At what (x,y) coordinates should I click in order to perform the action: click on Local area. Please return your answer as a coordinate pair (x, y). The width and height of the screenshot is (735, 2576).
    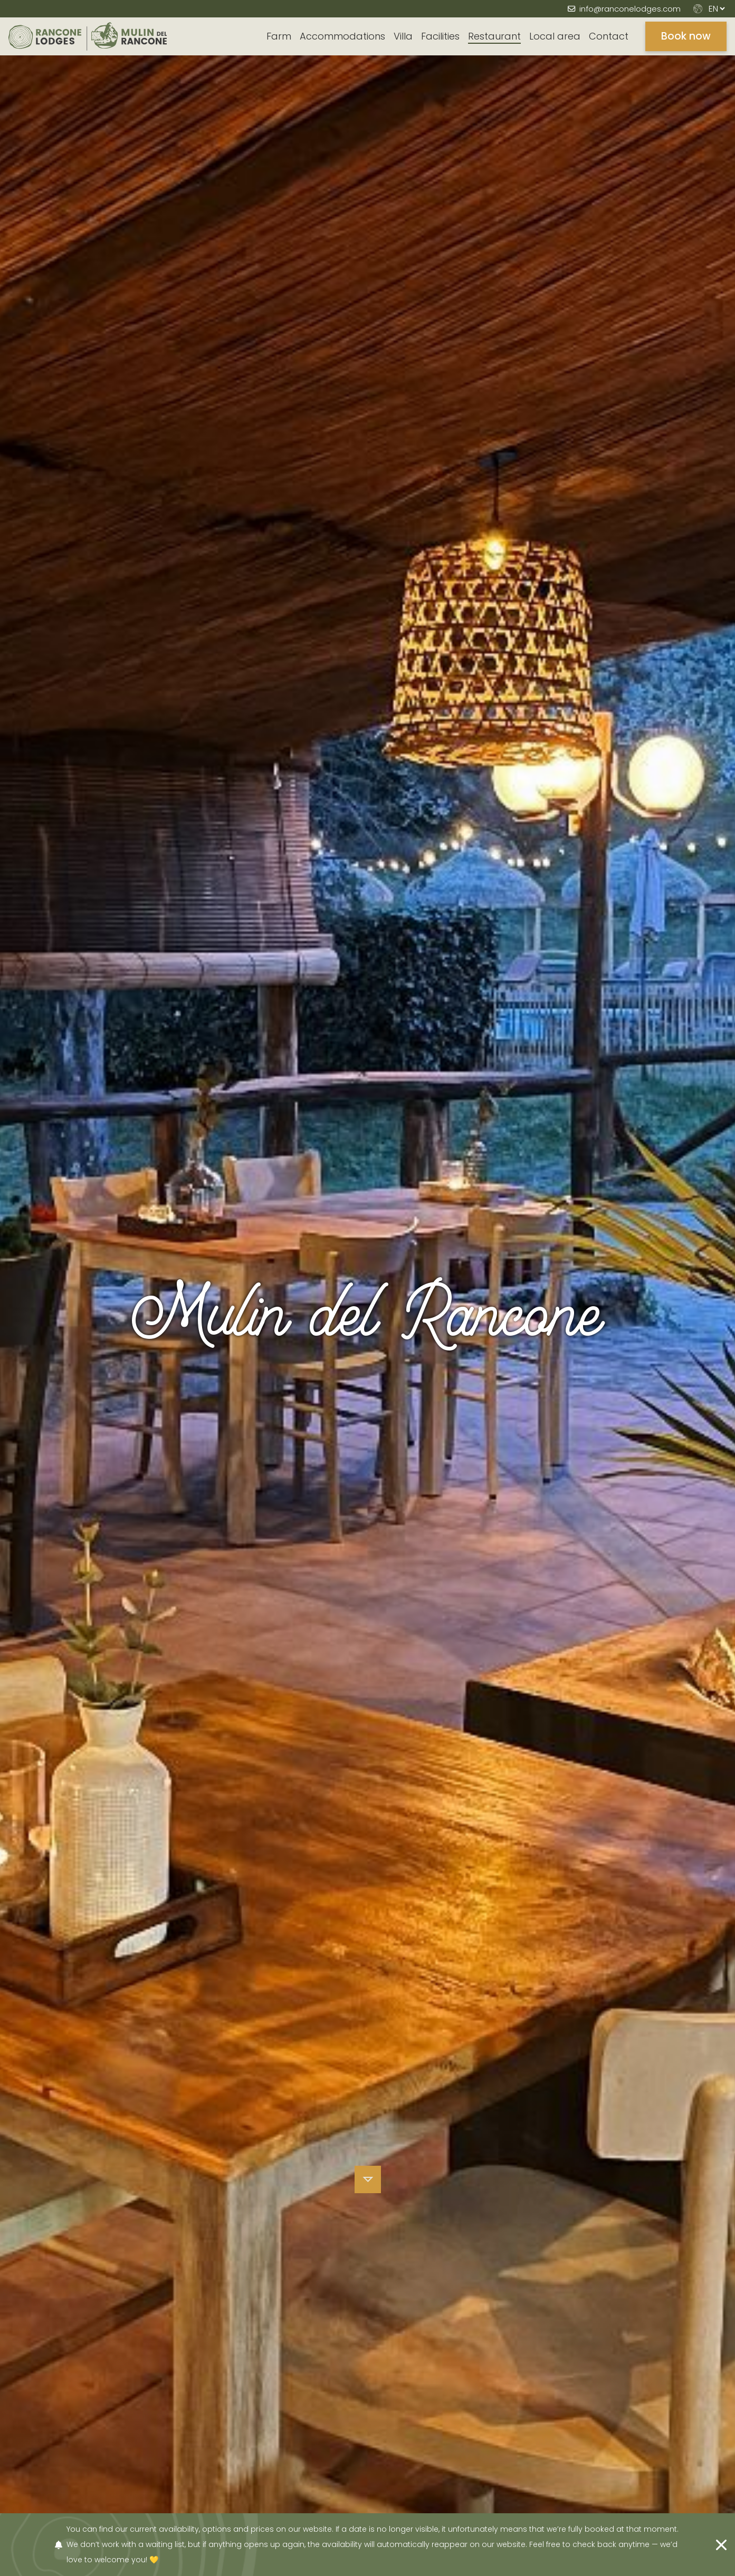
    Looking at the image, I should click on (554, 36).